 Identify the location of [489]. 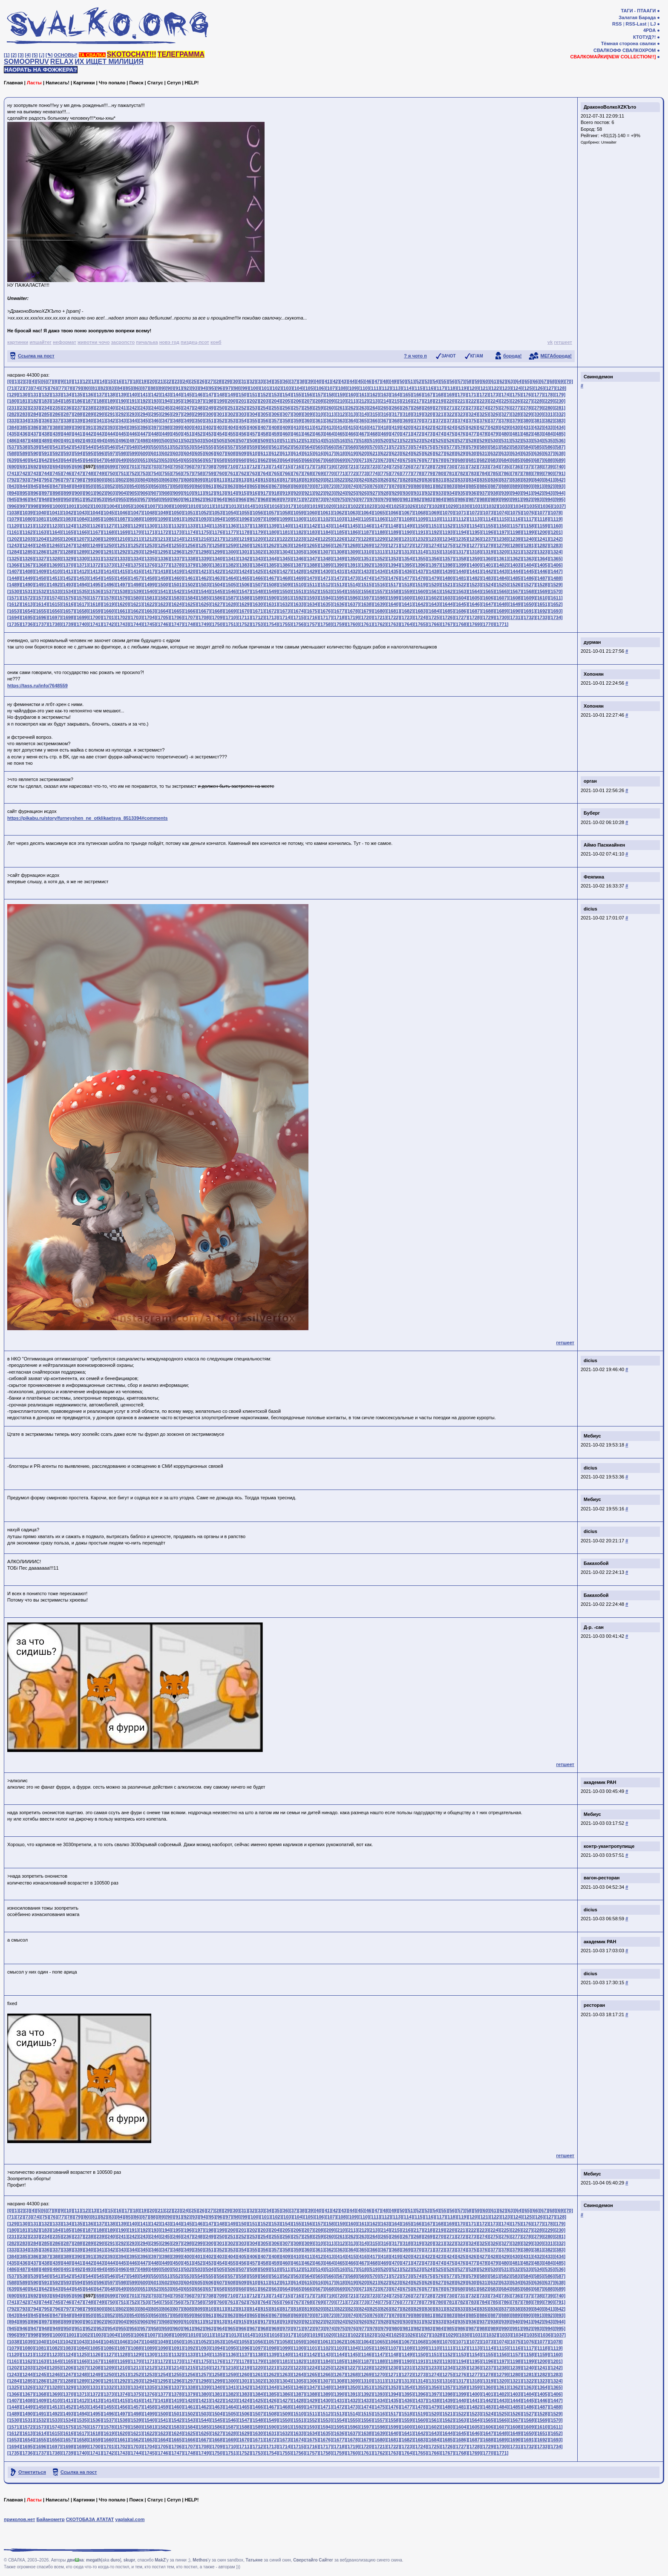
(45, 440).